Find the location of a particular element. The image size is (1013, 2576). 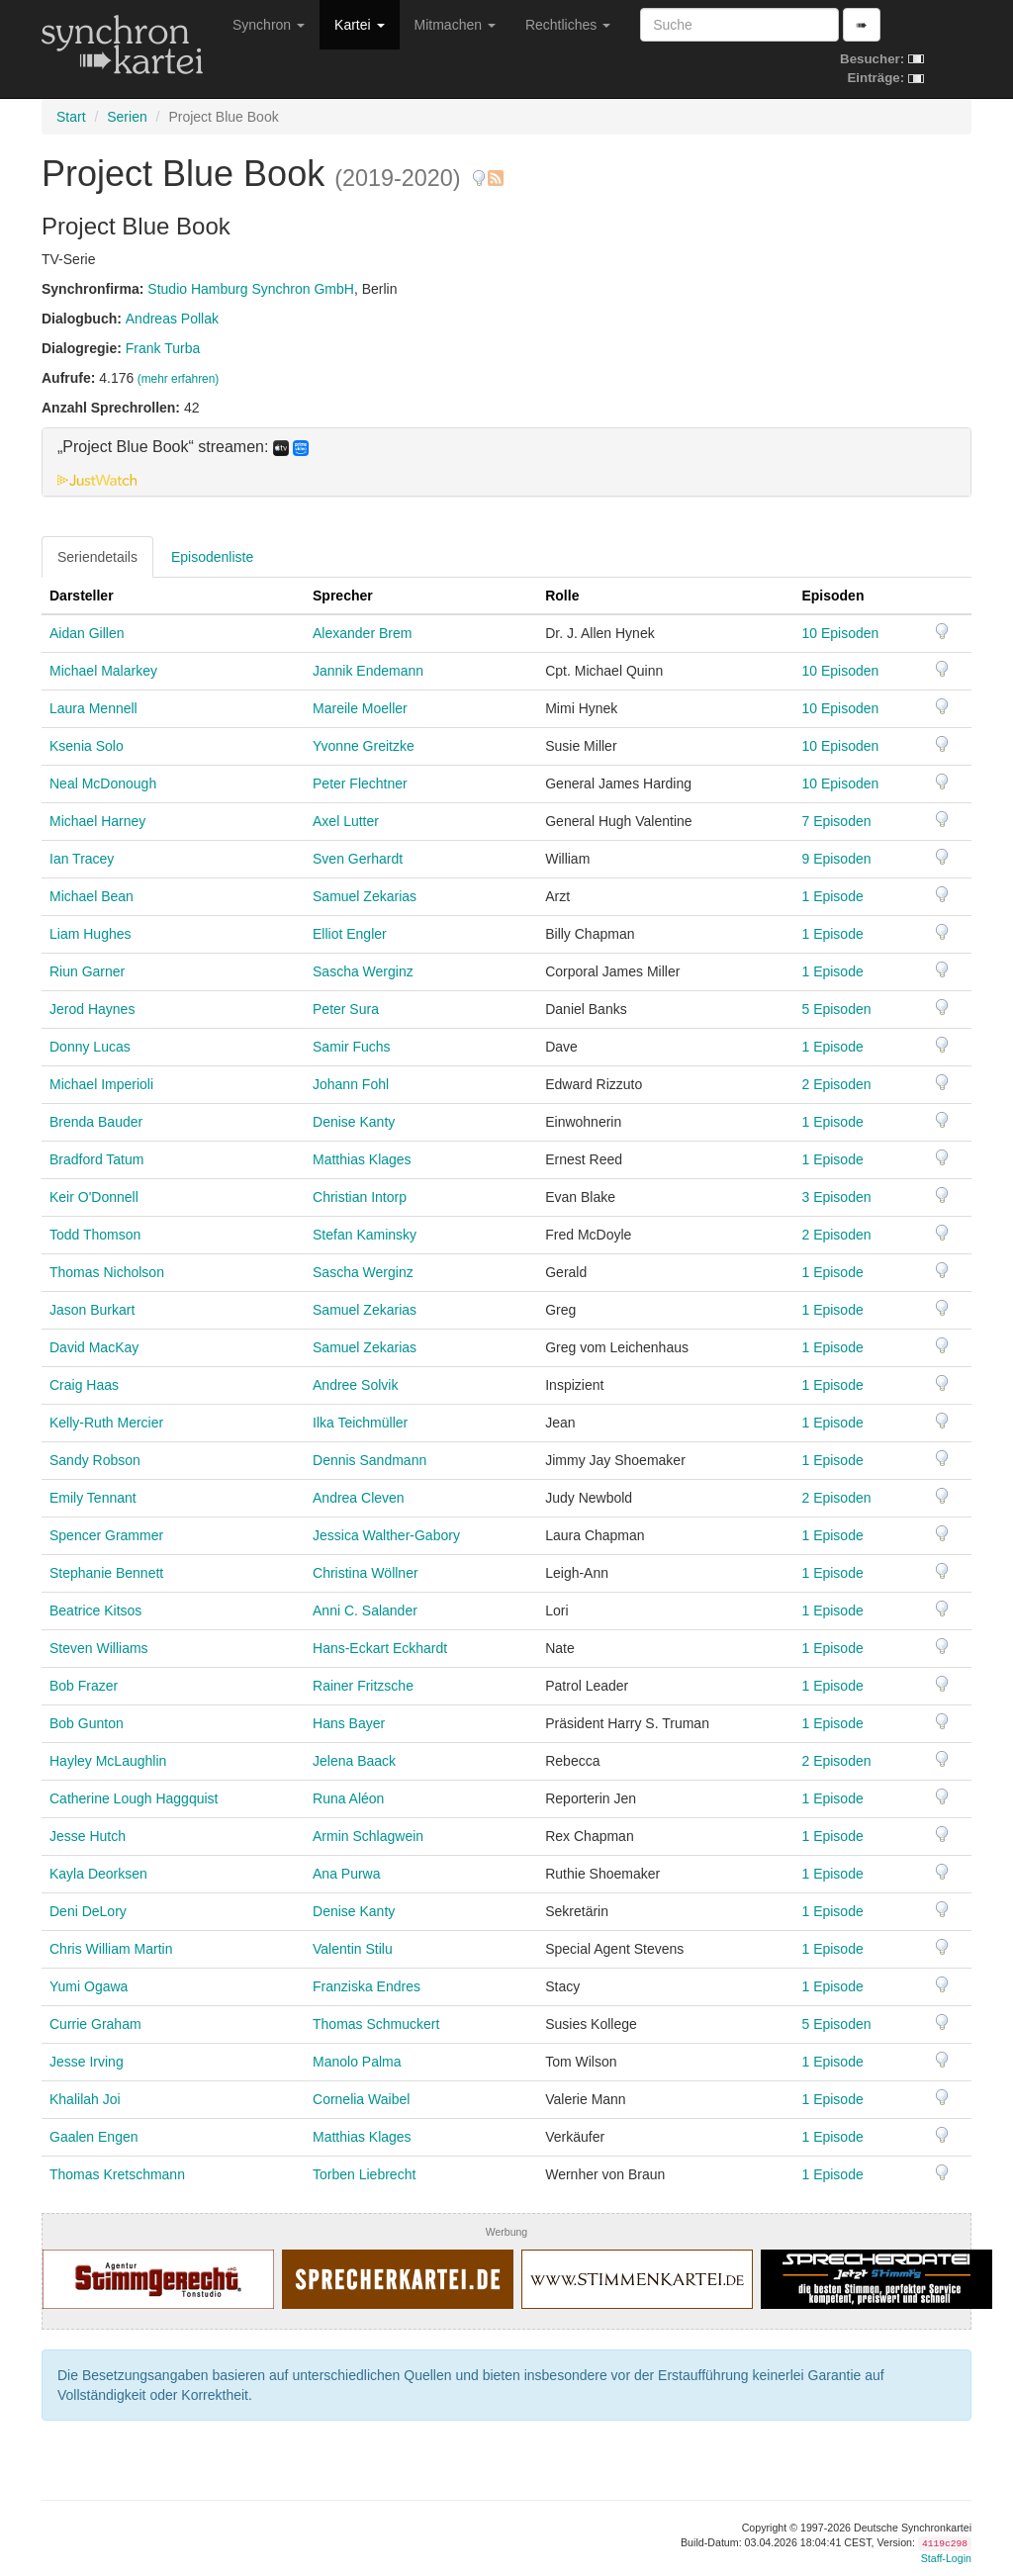

Kayla Deorksen is located at coordinates (98, 1874).